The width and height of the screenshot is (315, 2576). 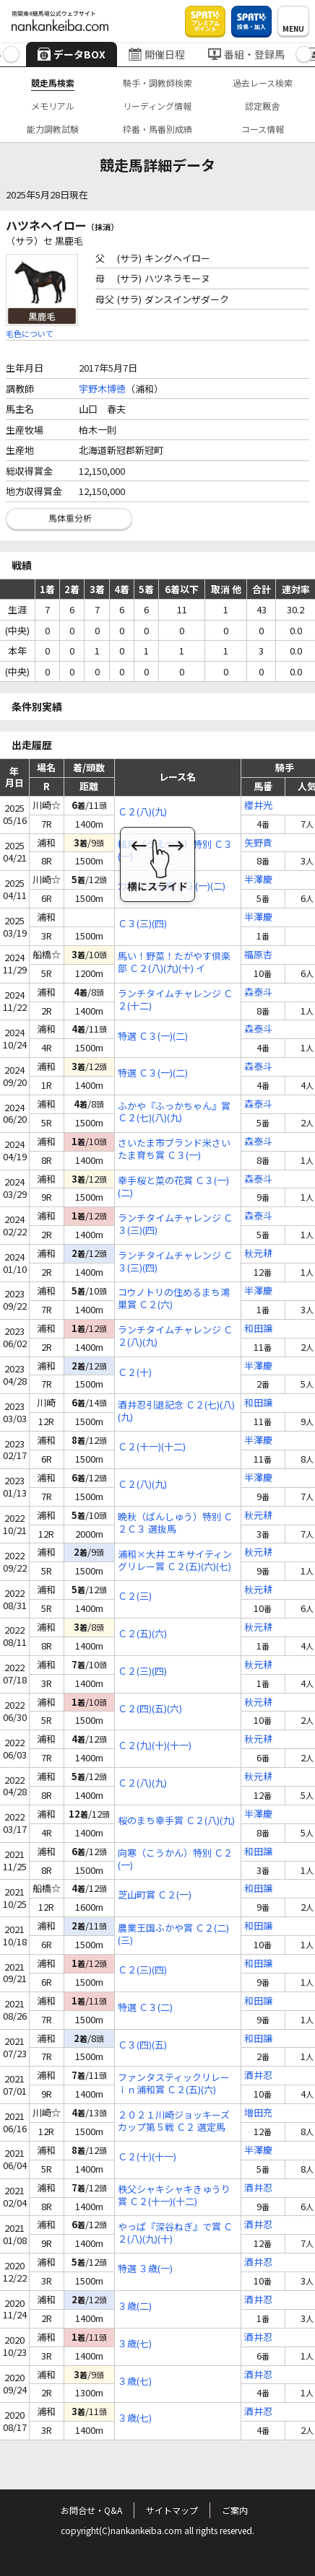 What do you see at coordinates (173, 1187) in the screenshot?
I see `幸手桜と菜の花賞 Ｃ３(一)(二)` at bounding box center [173, 1187].